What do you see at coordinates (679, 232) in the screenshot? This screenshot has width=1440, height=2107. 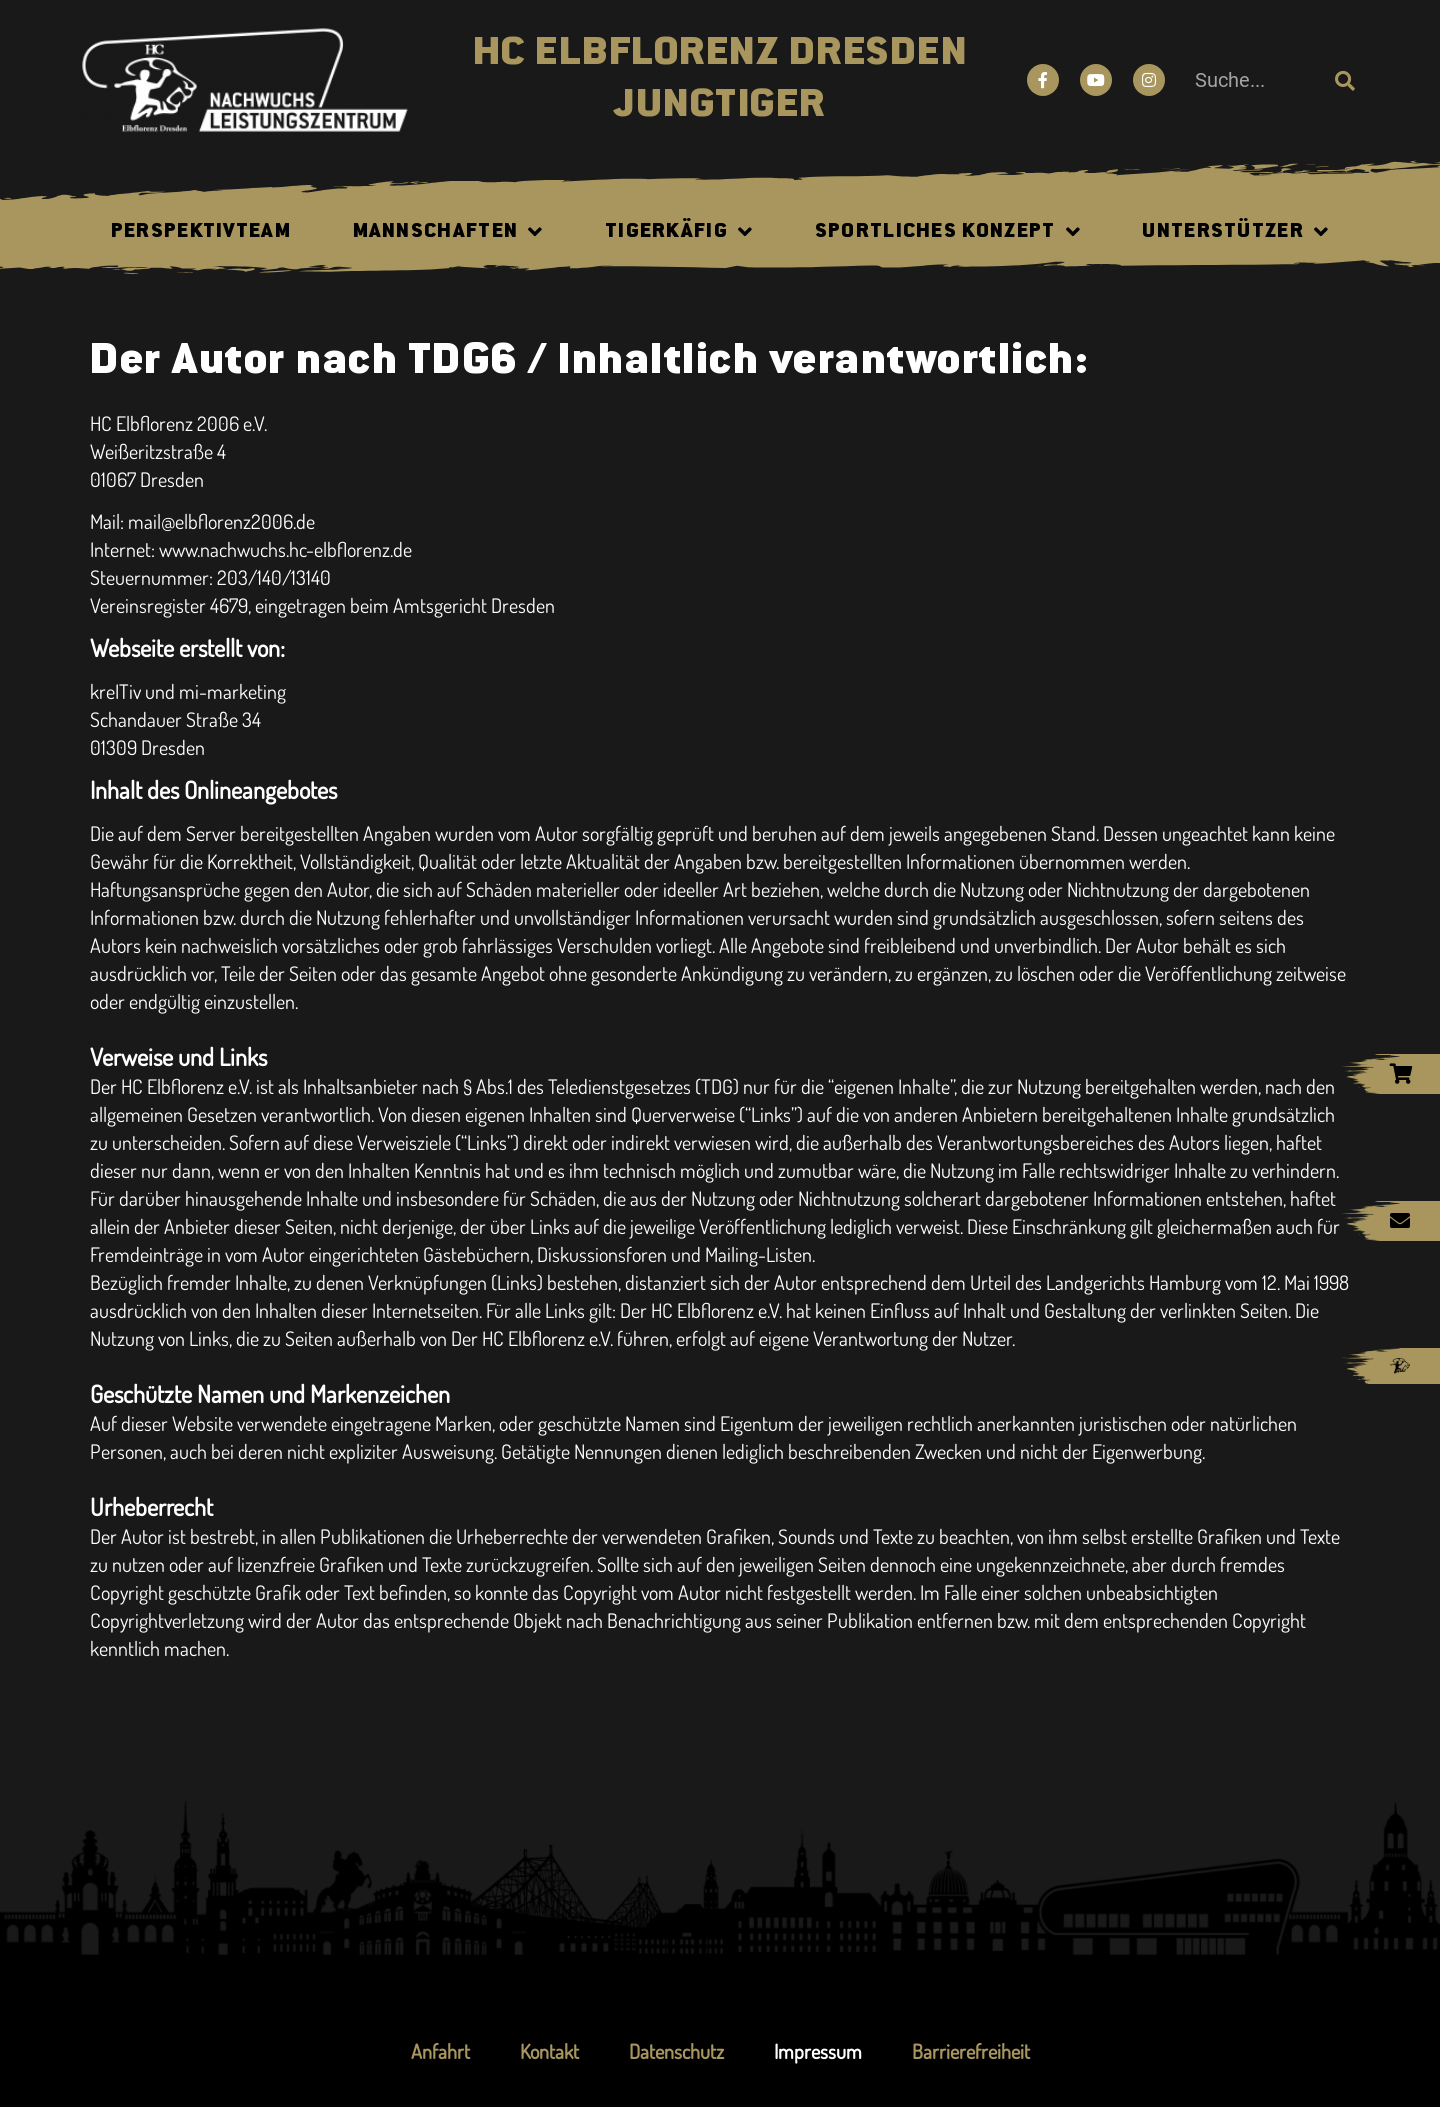 I see `Tigerkäfig` at bounding box center [679, 232].